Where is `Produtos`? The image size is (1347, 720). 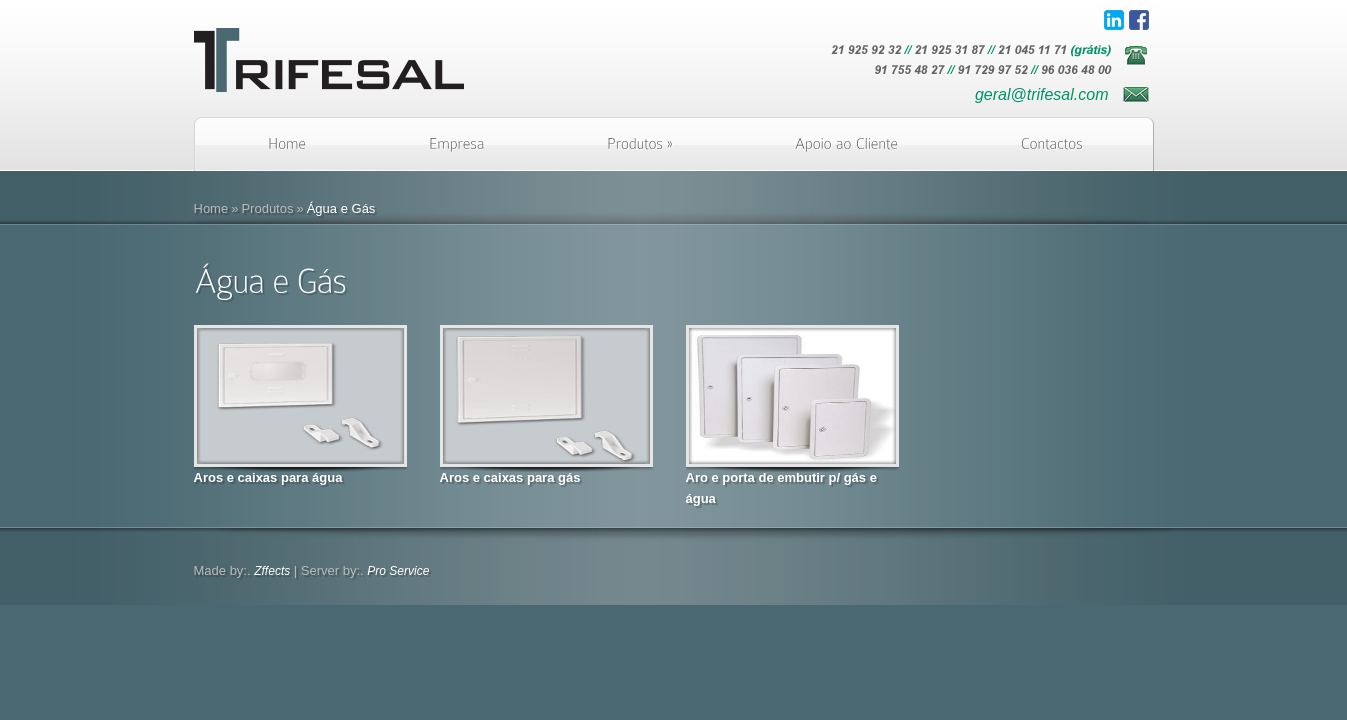 Produtos is located at coordinates (267, 208).